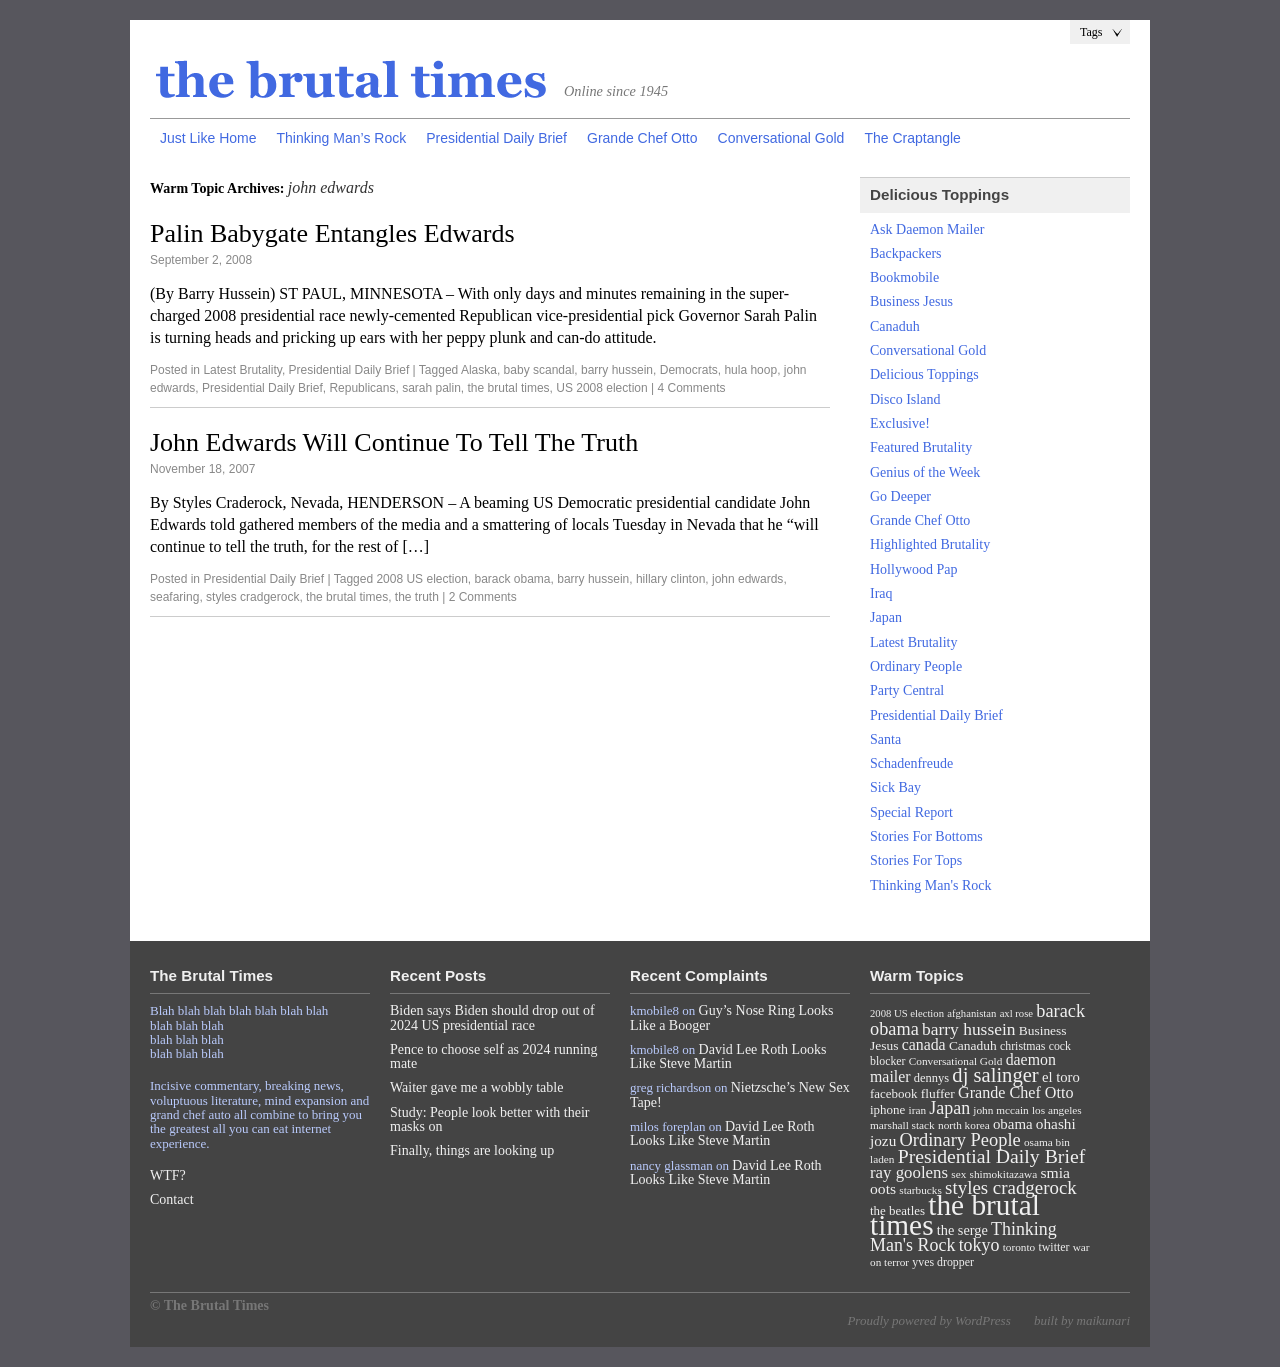 This screenshot has width=1280, height=1367. I want to click on hillary clinton, so click(670, 579).